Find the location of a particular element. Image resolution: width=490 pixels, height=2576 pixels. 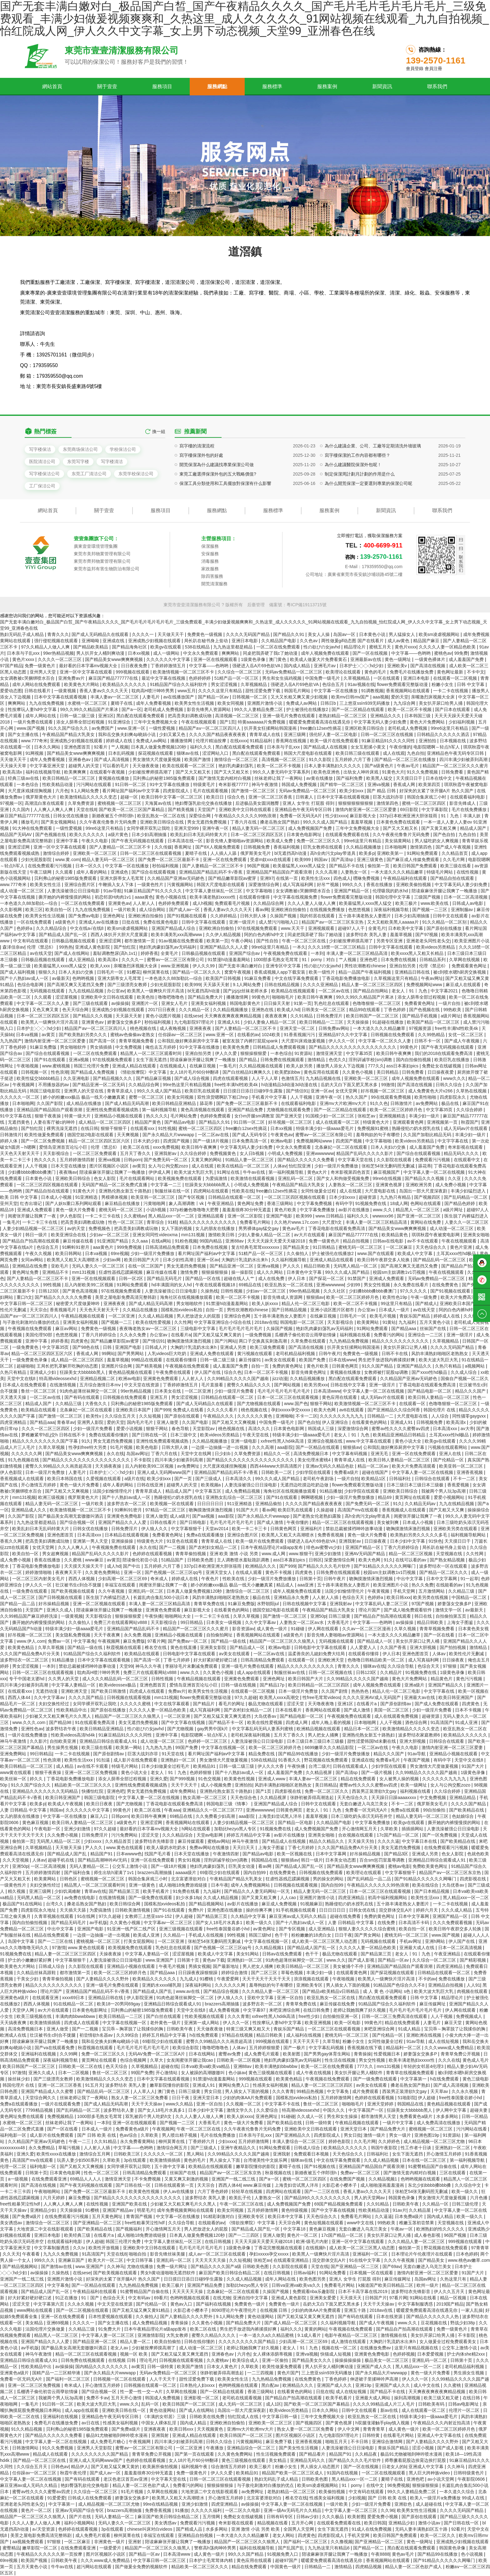

长篇乱肉合集乱500小说日本 is located at coordinates (161, 1597).